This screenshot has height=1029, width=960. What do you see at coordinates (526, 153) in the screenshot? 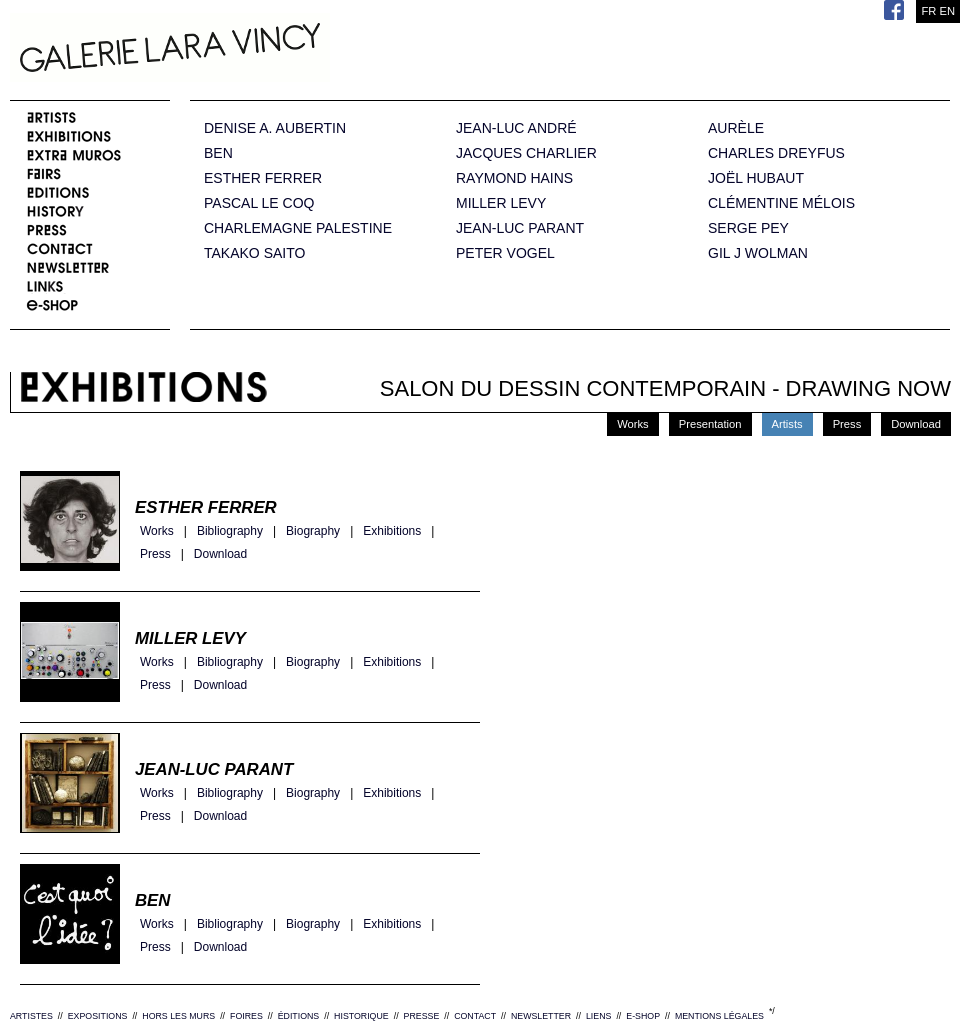
I see `JACQUES CHARLIER` at bounding box center [526, 153].